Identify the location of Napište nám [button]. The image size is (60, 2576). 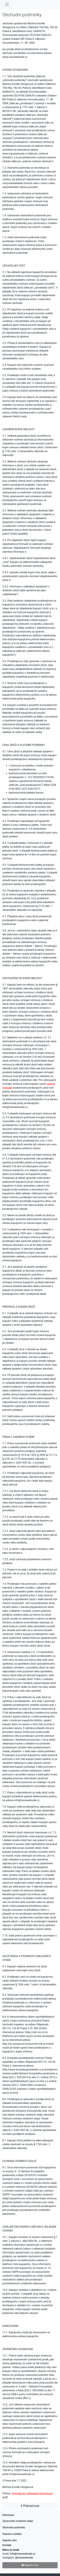
(30, 2565).